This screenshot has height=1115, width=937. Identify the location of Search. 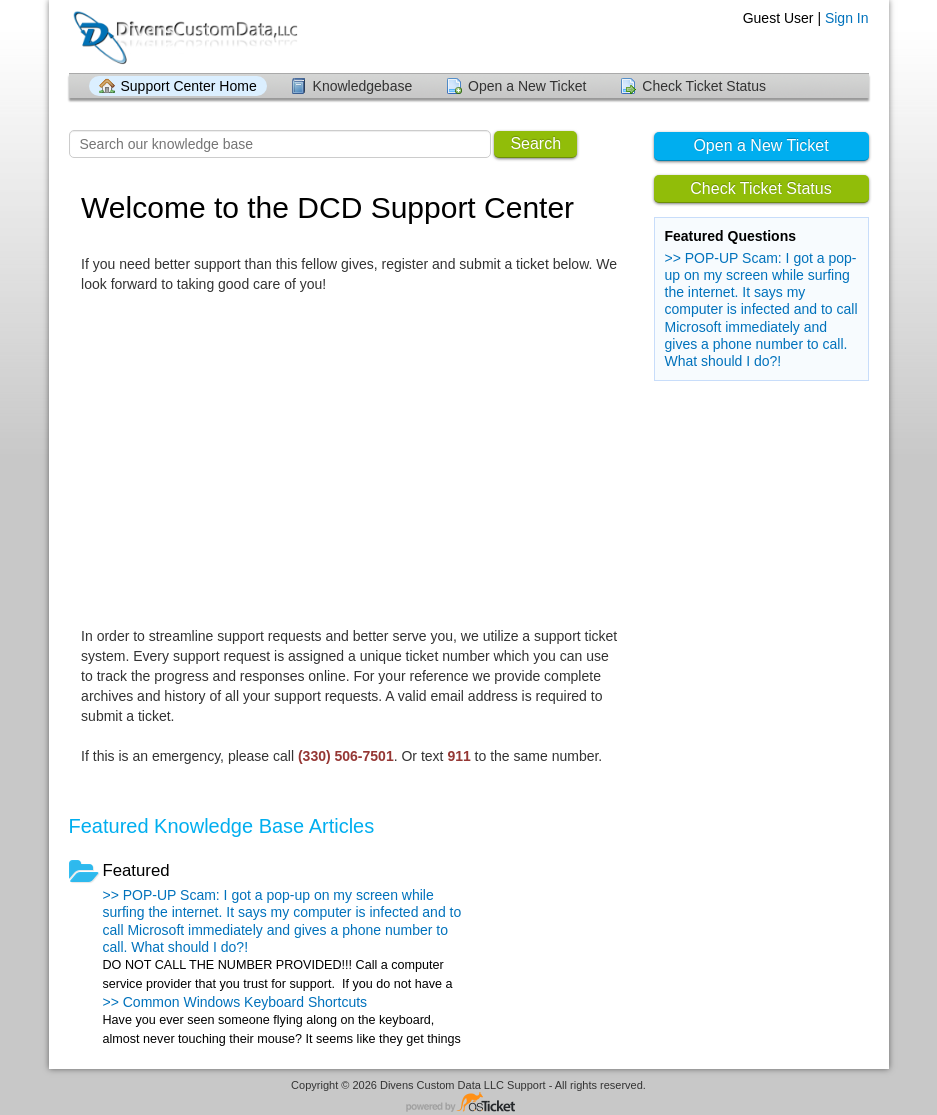
(535, 143).